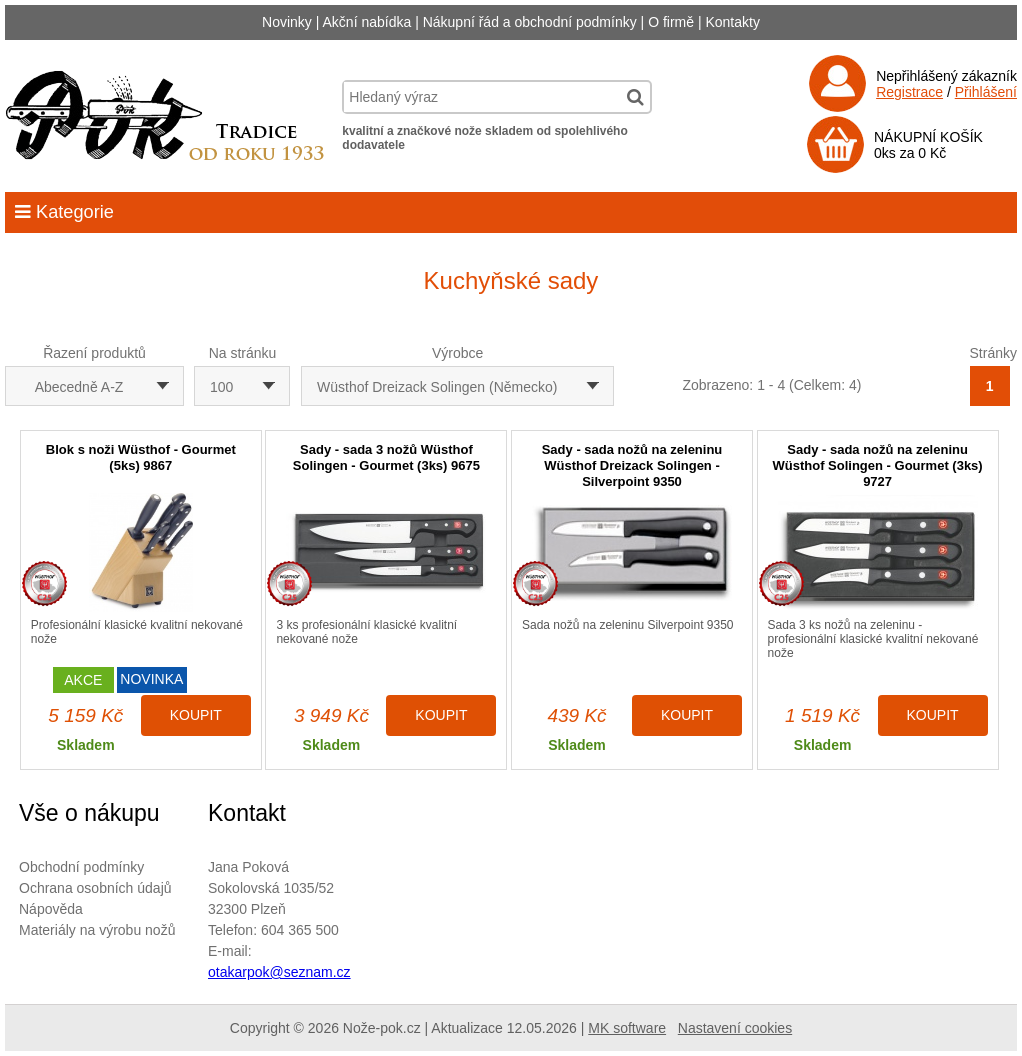  Describe the element at coordinates (530, 22) in the screenshot. I see `Nákupní řád a obchodní podmínky` at that location.